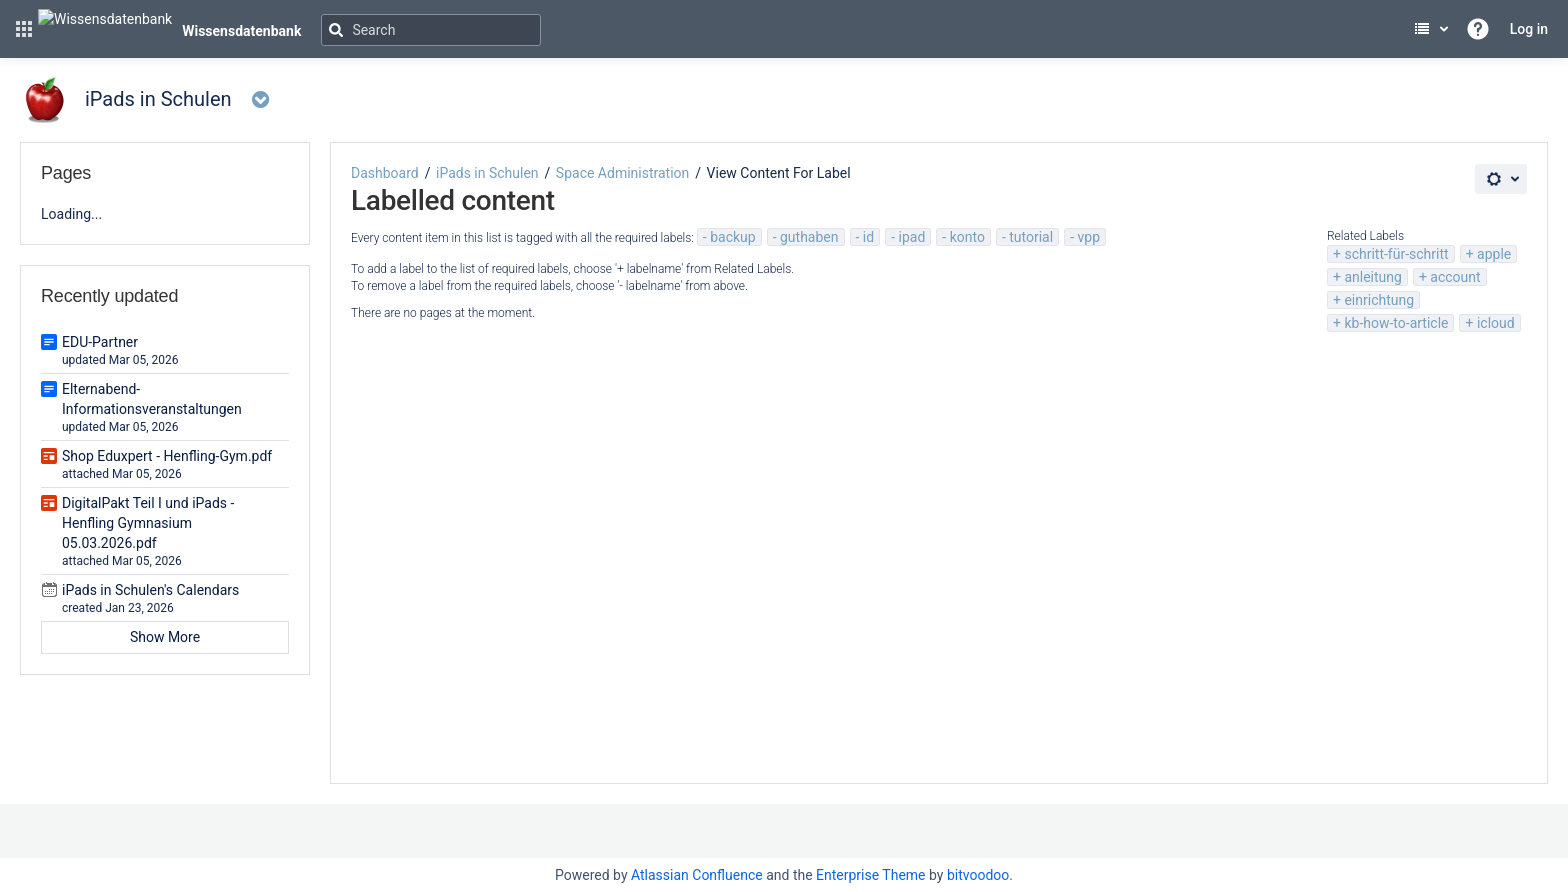  What do you see at coordinates (167, 456) in the screenshot?
I see `Shop Eduxpert - Henfling-Gym.pdf` at bounding box center [167, 456].